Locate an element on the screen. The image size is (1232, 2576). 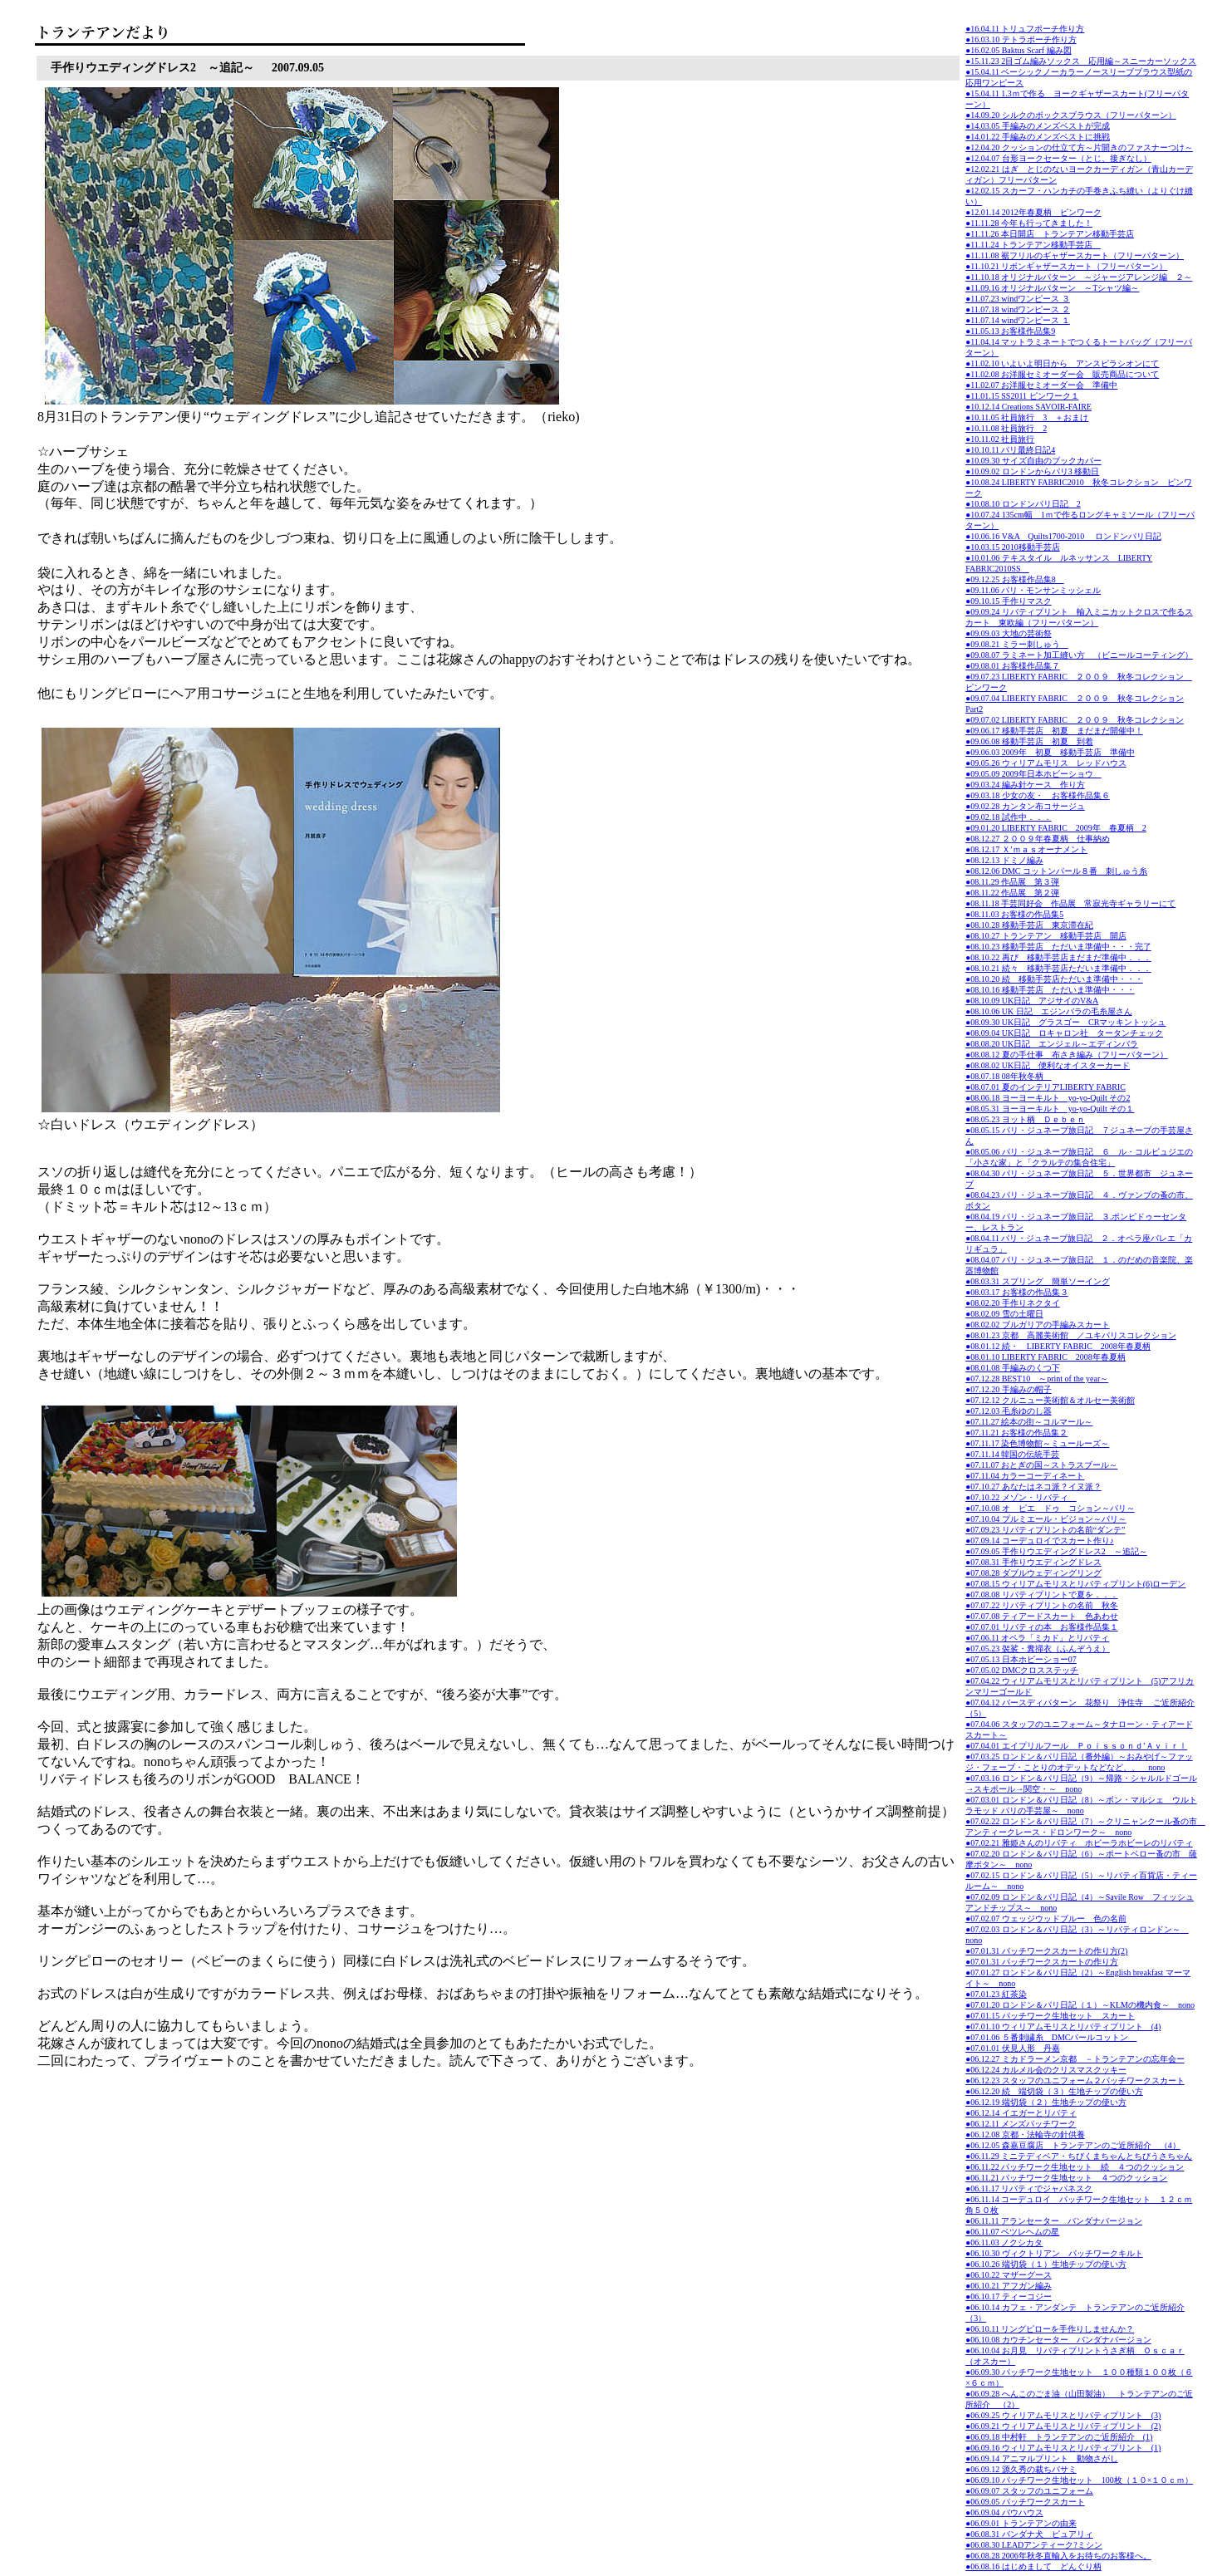
●08.12.06 DMC コットンパール８番 刺しゅう糸 is located at coordinates (1056, 871).